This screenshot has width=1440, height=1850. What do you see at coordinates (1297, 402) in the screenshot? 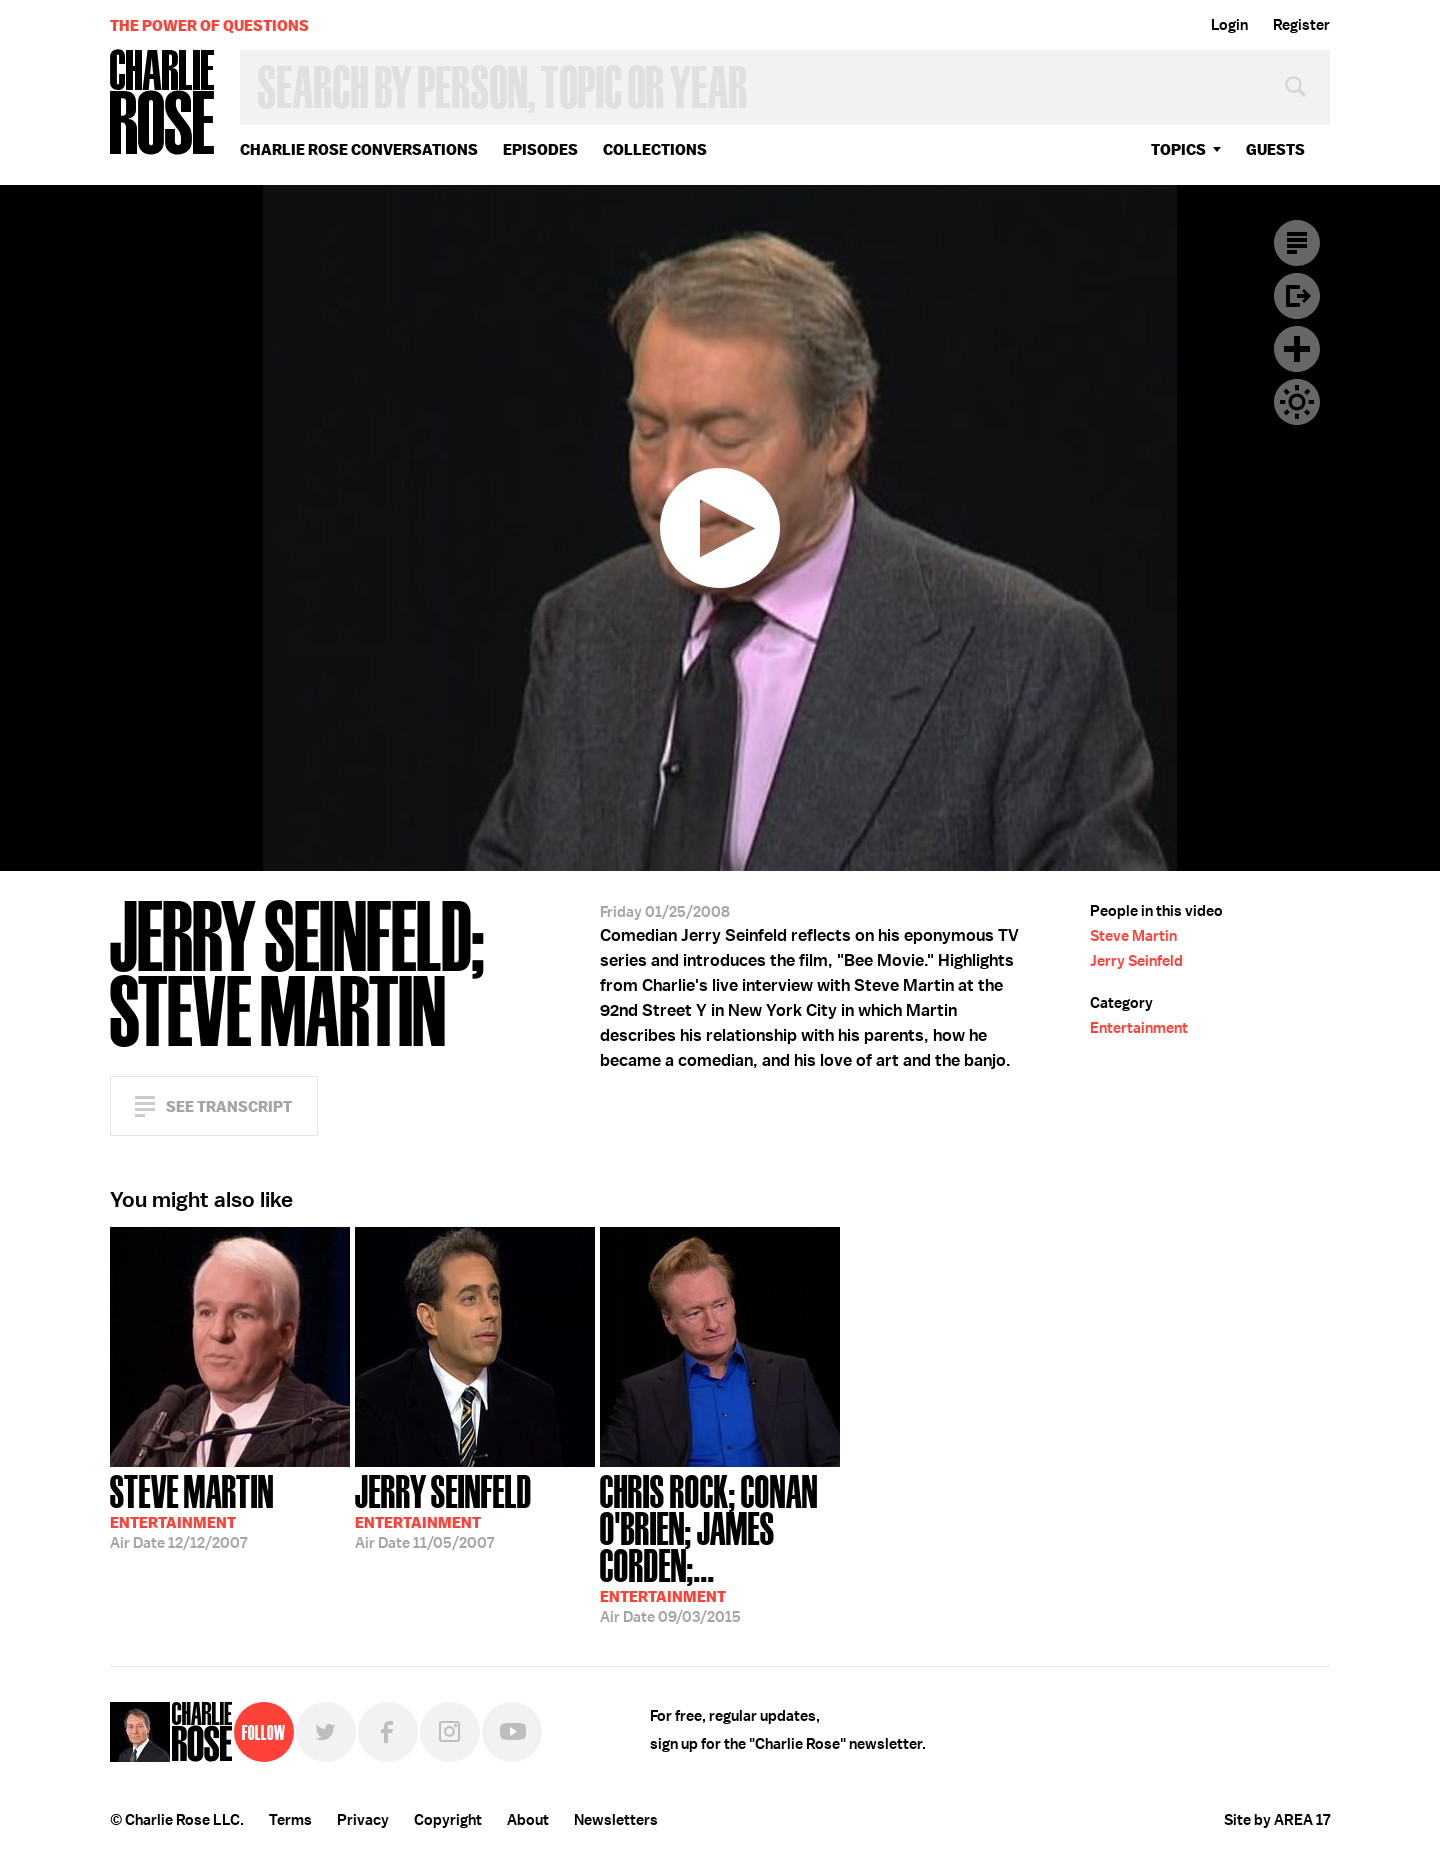
I see `Dark Mode` at bounding box center [1297, 402].